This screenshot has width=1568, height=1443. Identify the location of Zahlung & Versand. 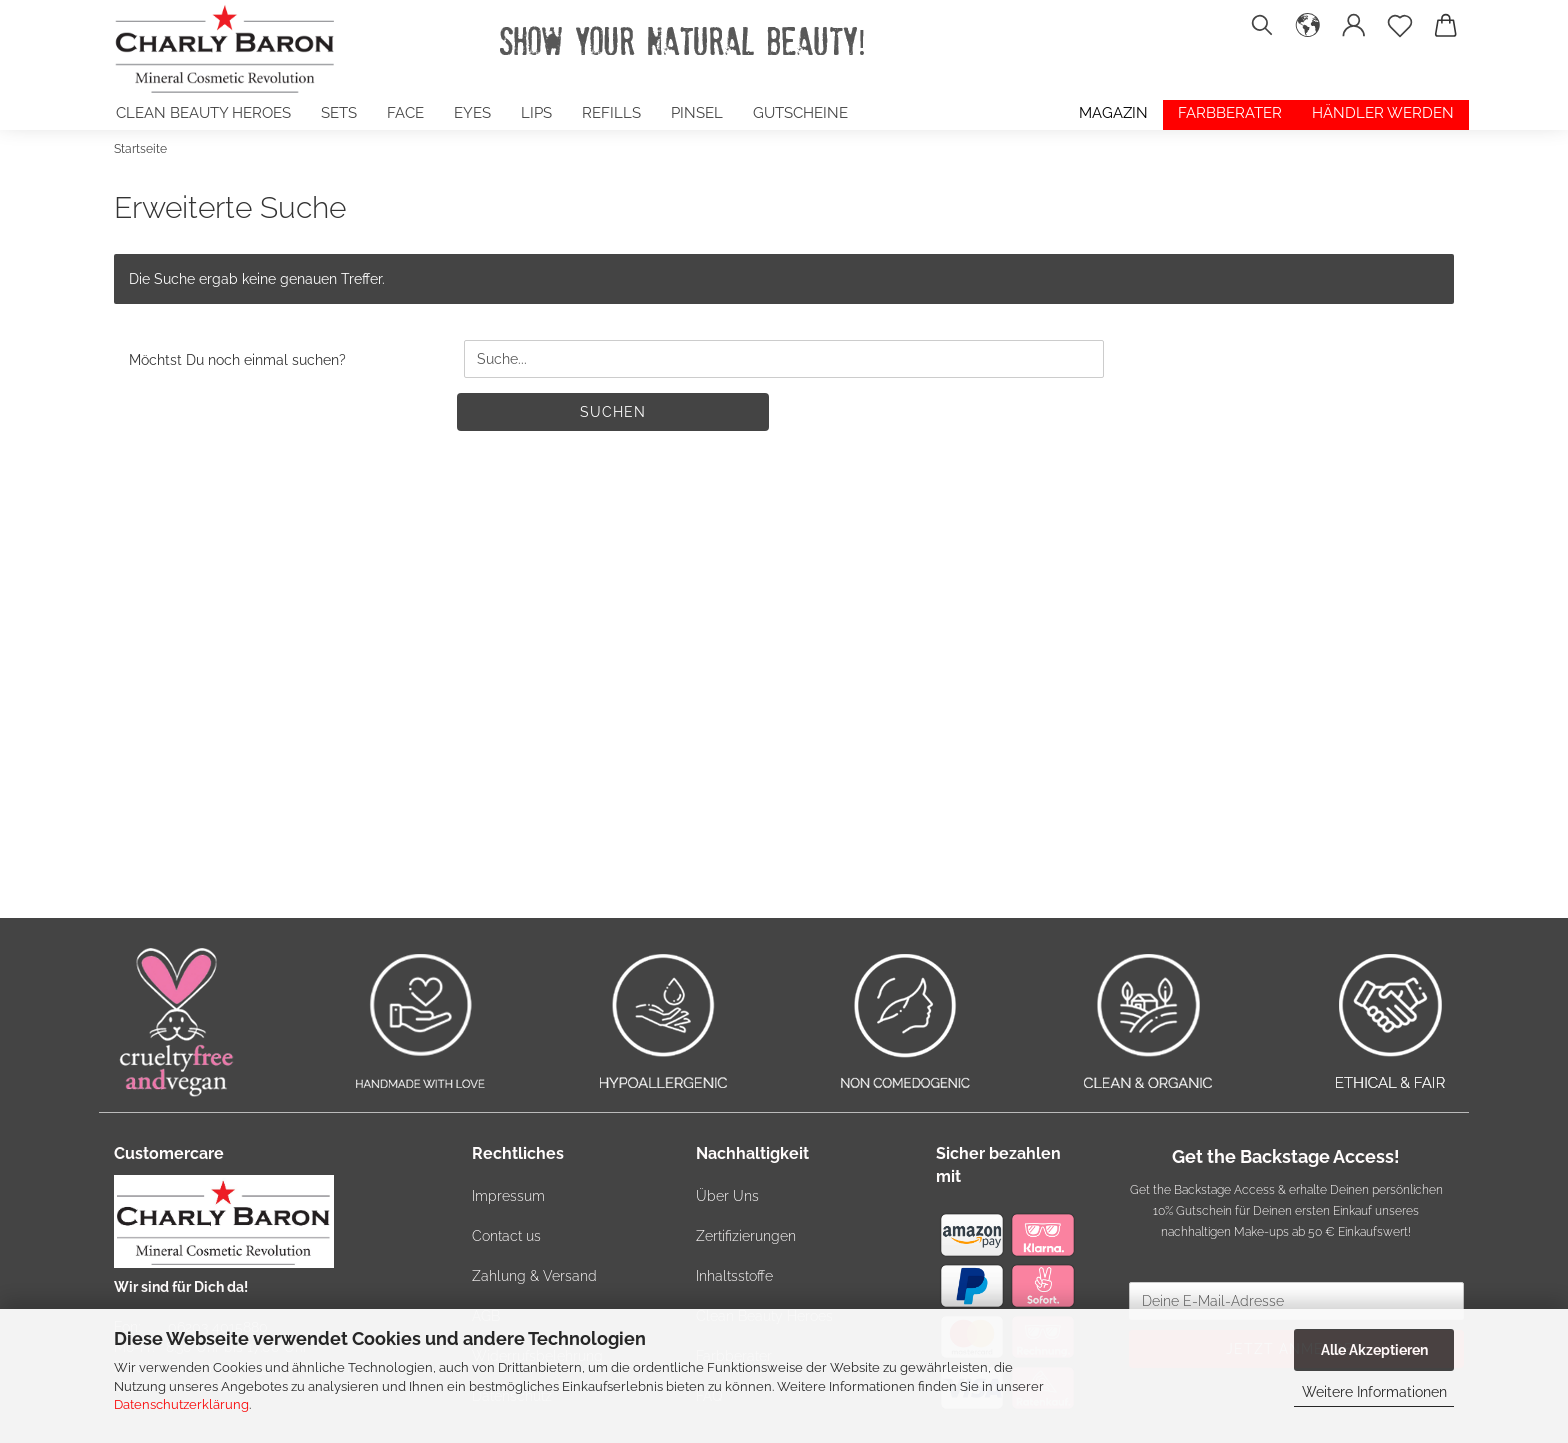
(534, 1276).